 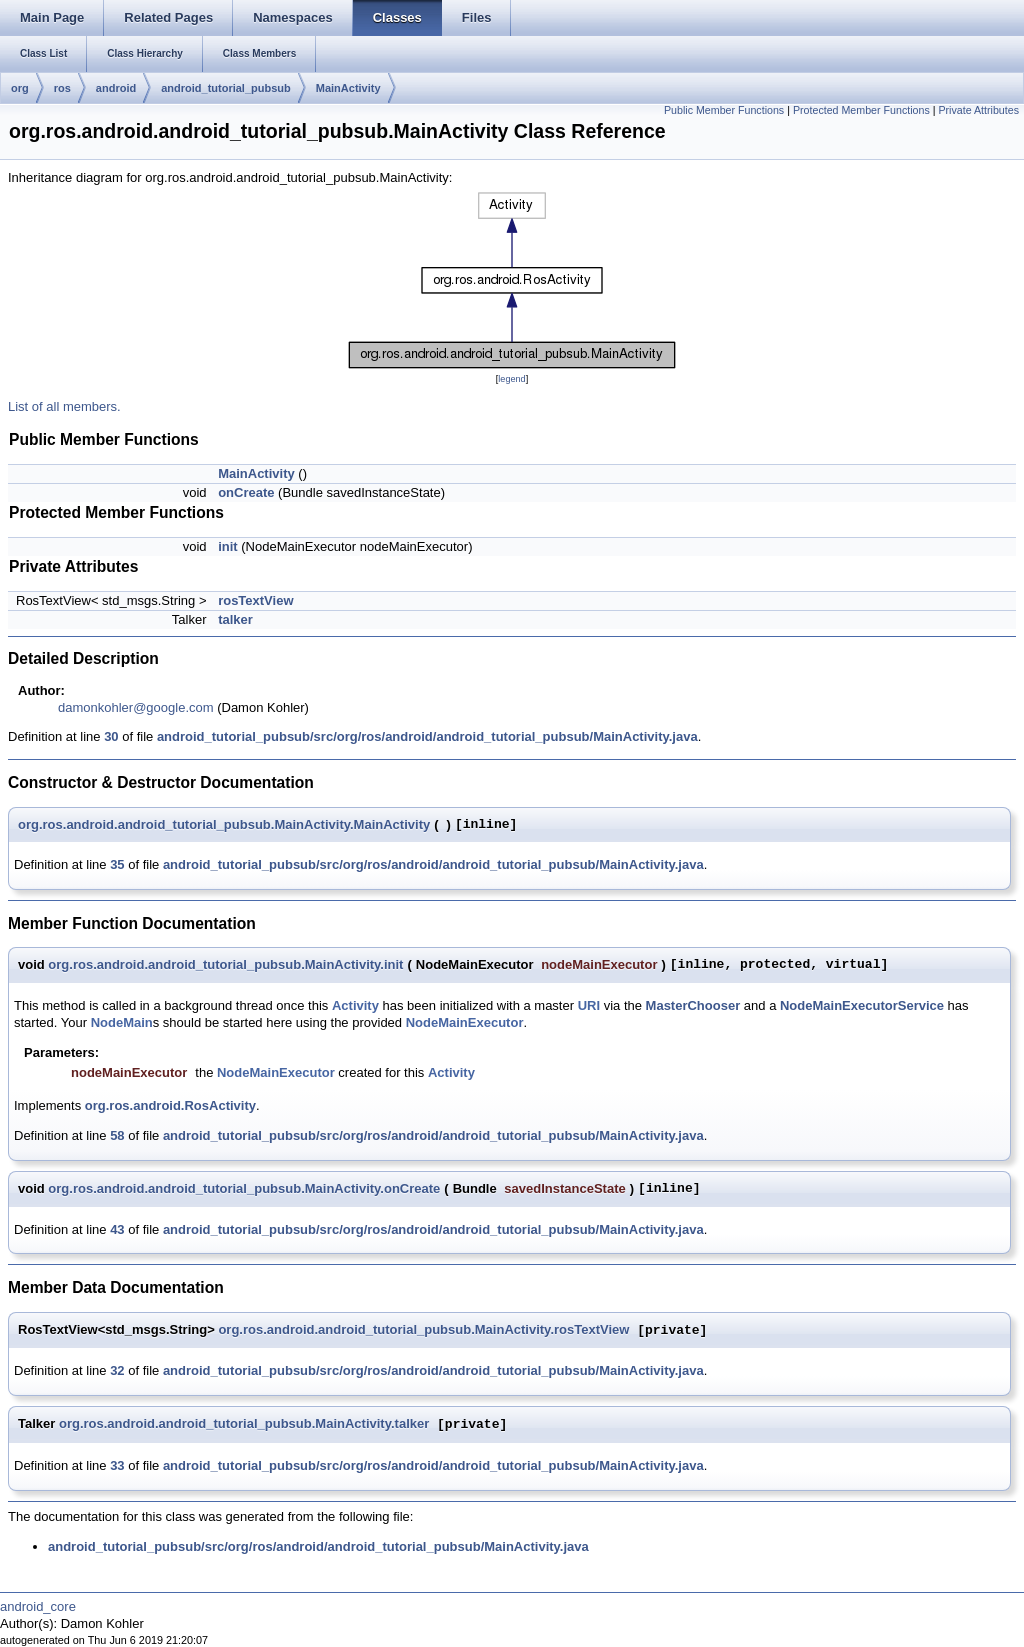 I want to click on android_core, so click(x=38, y=1606).